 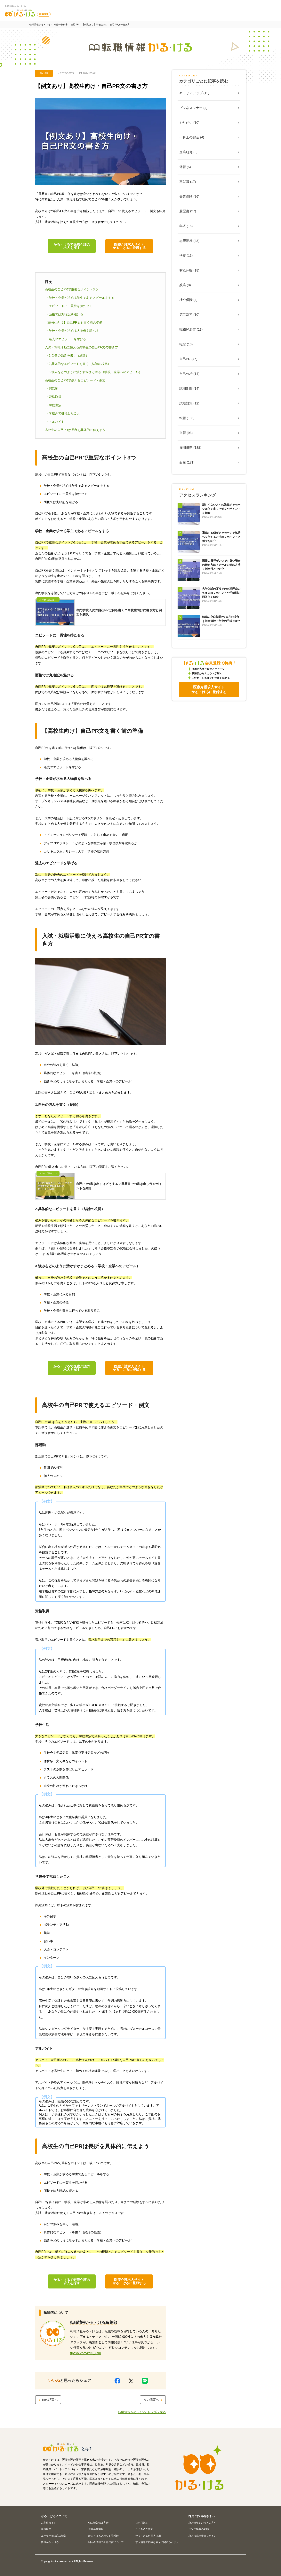 I want to click on 資格取得, so click(x=55, y=396).